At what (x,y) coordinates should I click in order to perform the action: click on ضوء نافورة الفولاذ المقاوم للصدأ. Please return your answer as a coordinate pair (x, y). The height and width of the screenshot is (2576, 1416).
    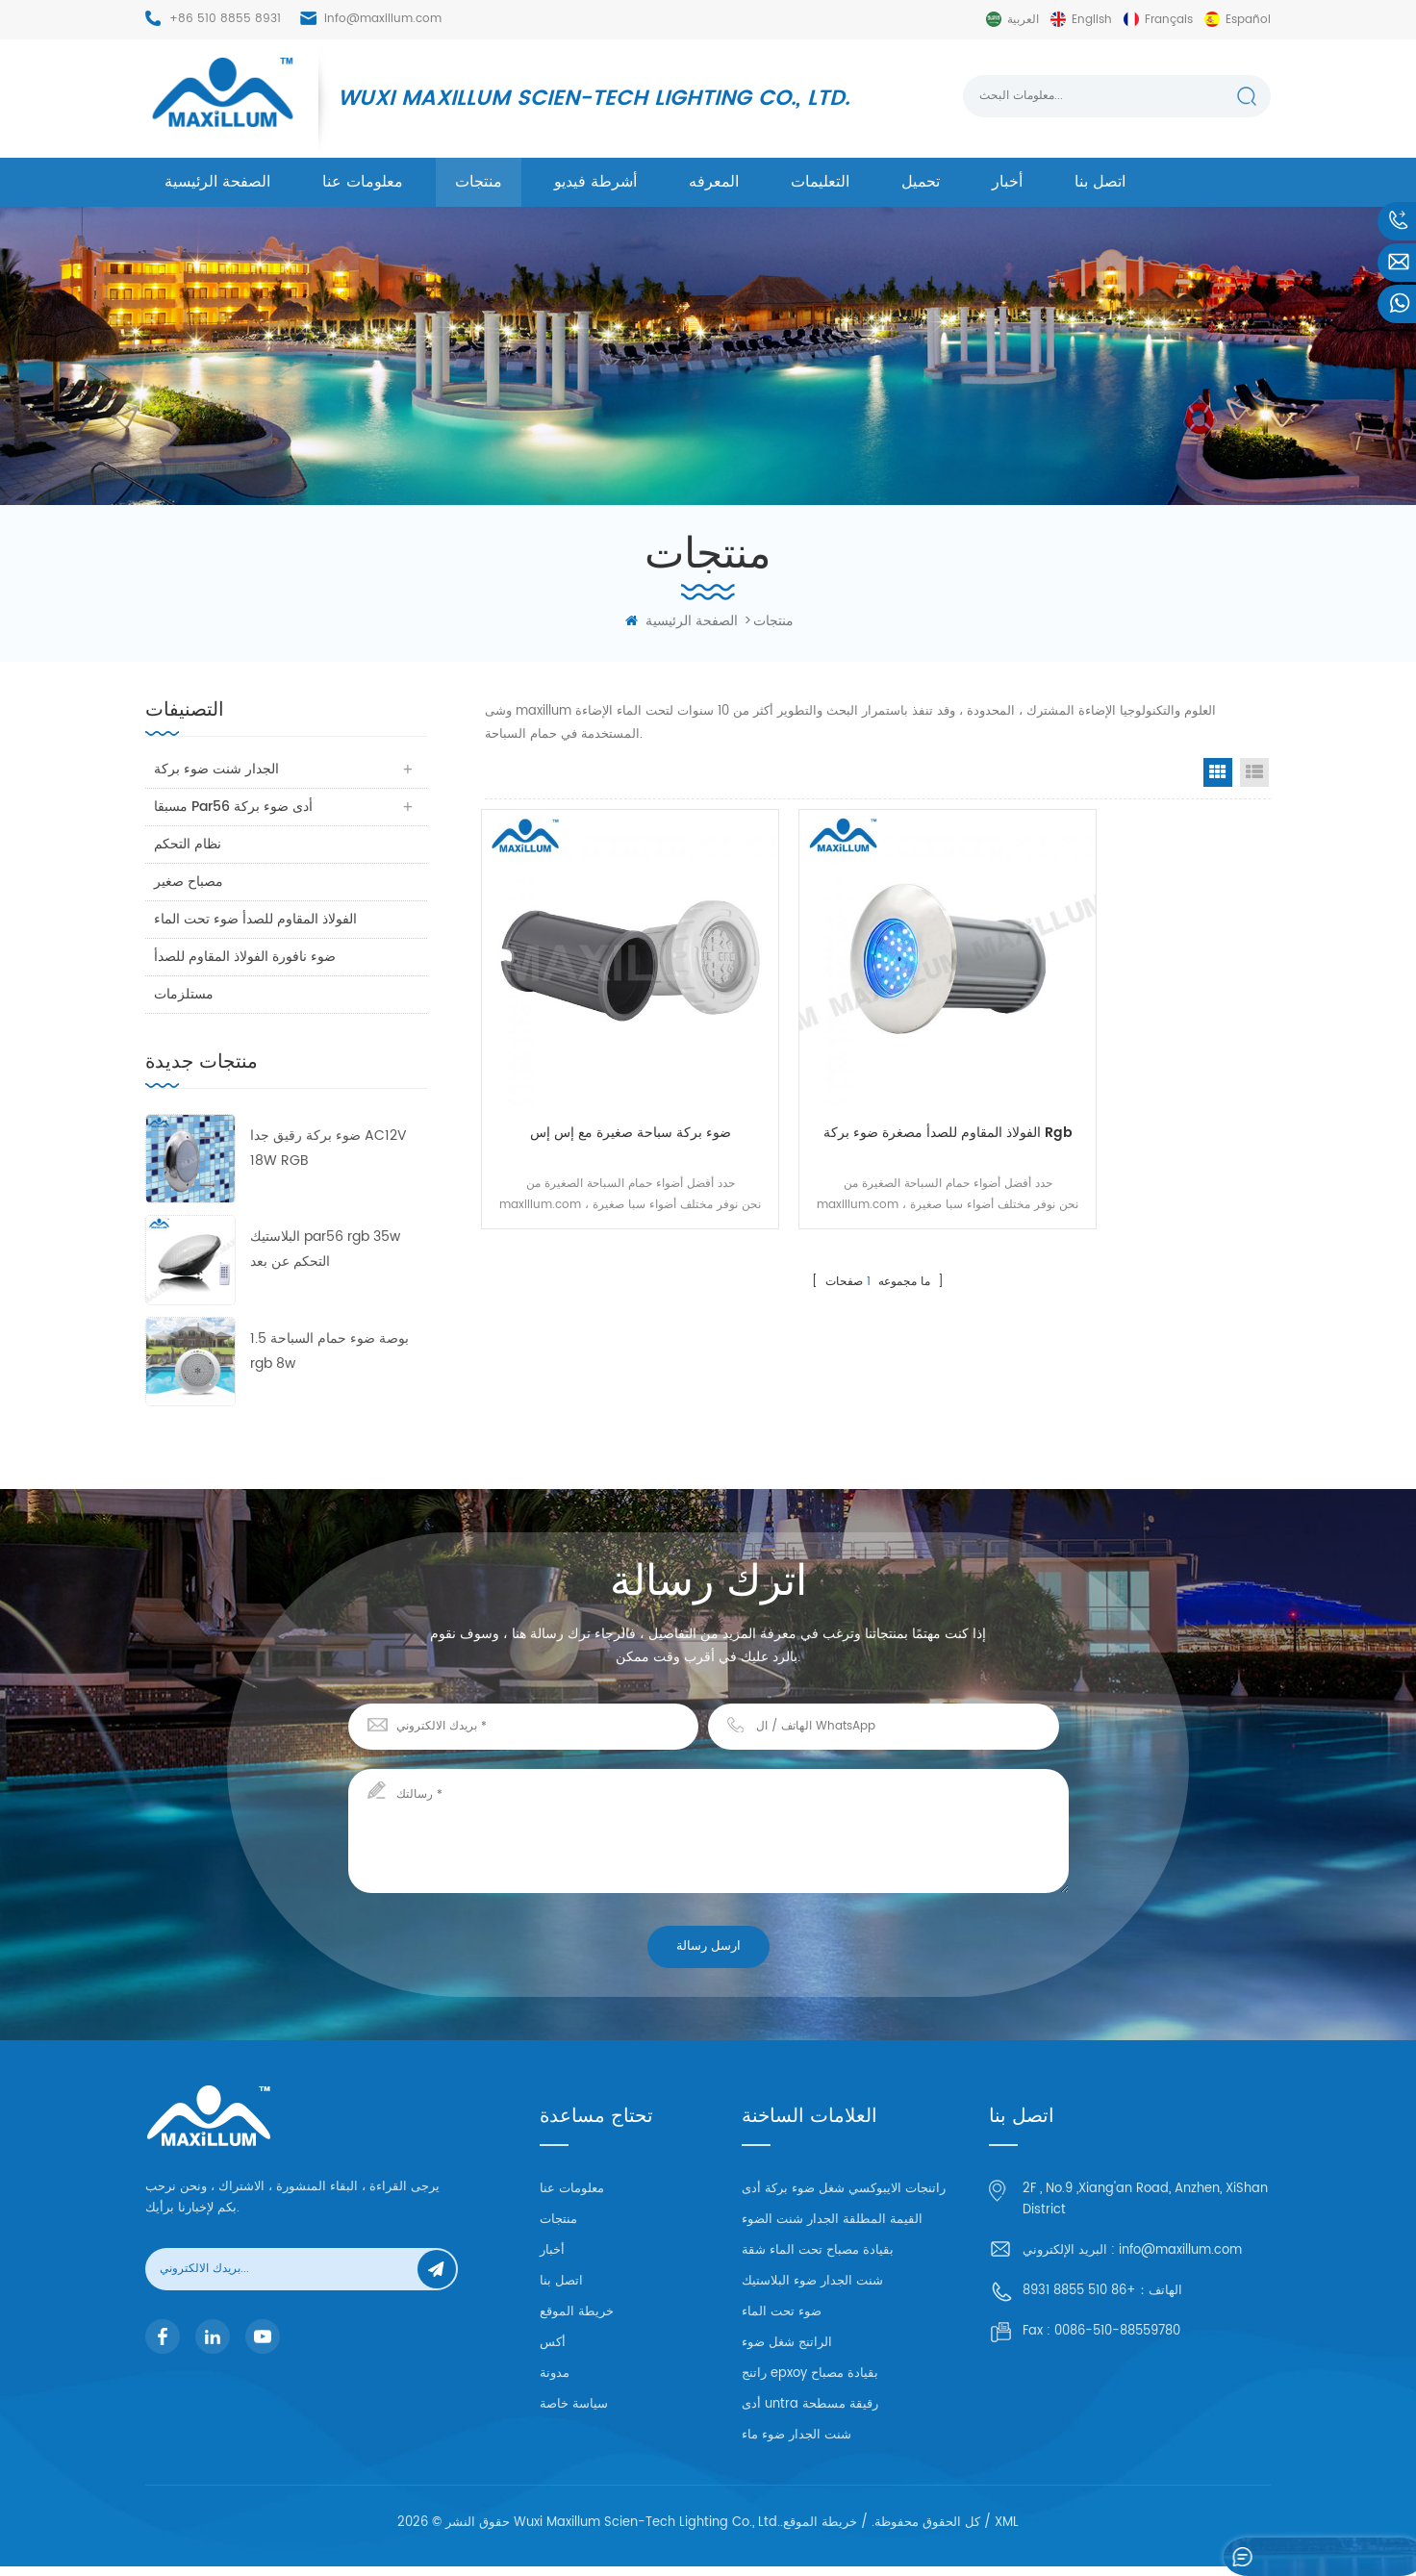
    Looking at the image, I should click on (246, 957).